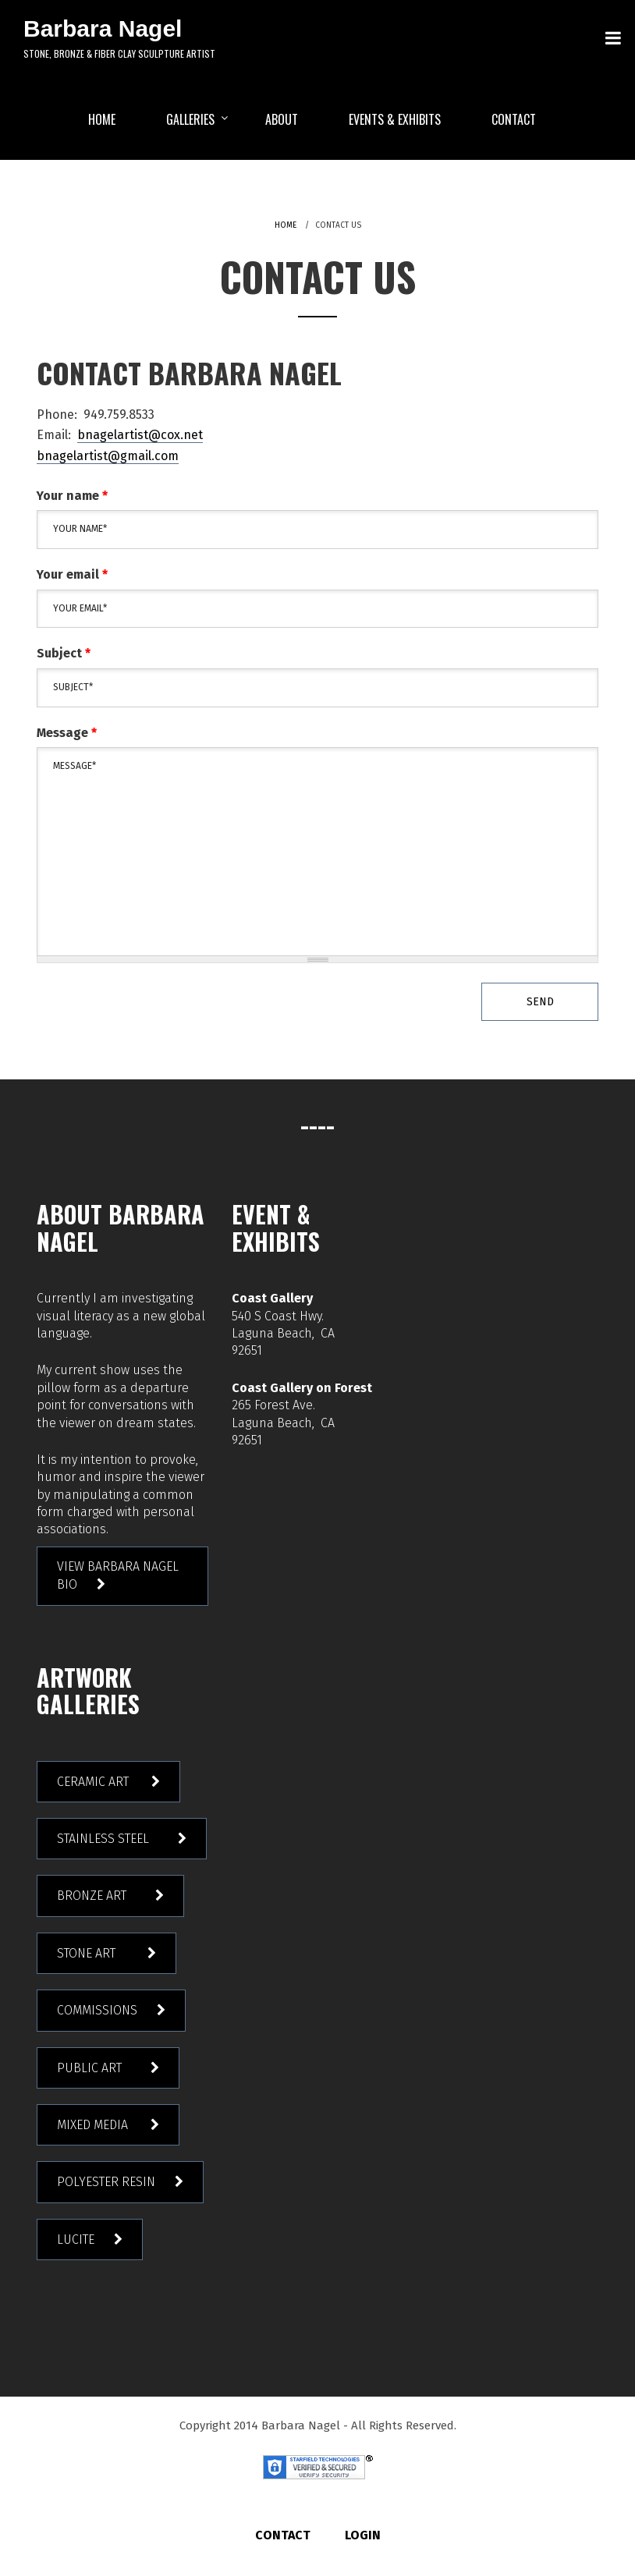  Describe the element at coordinates (140, 434) in the screenshot. I see `bnagelartist@cox.net` at that location.